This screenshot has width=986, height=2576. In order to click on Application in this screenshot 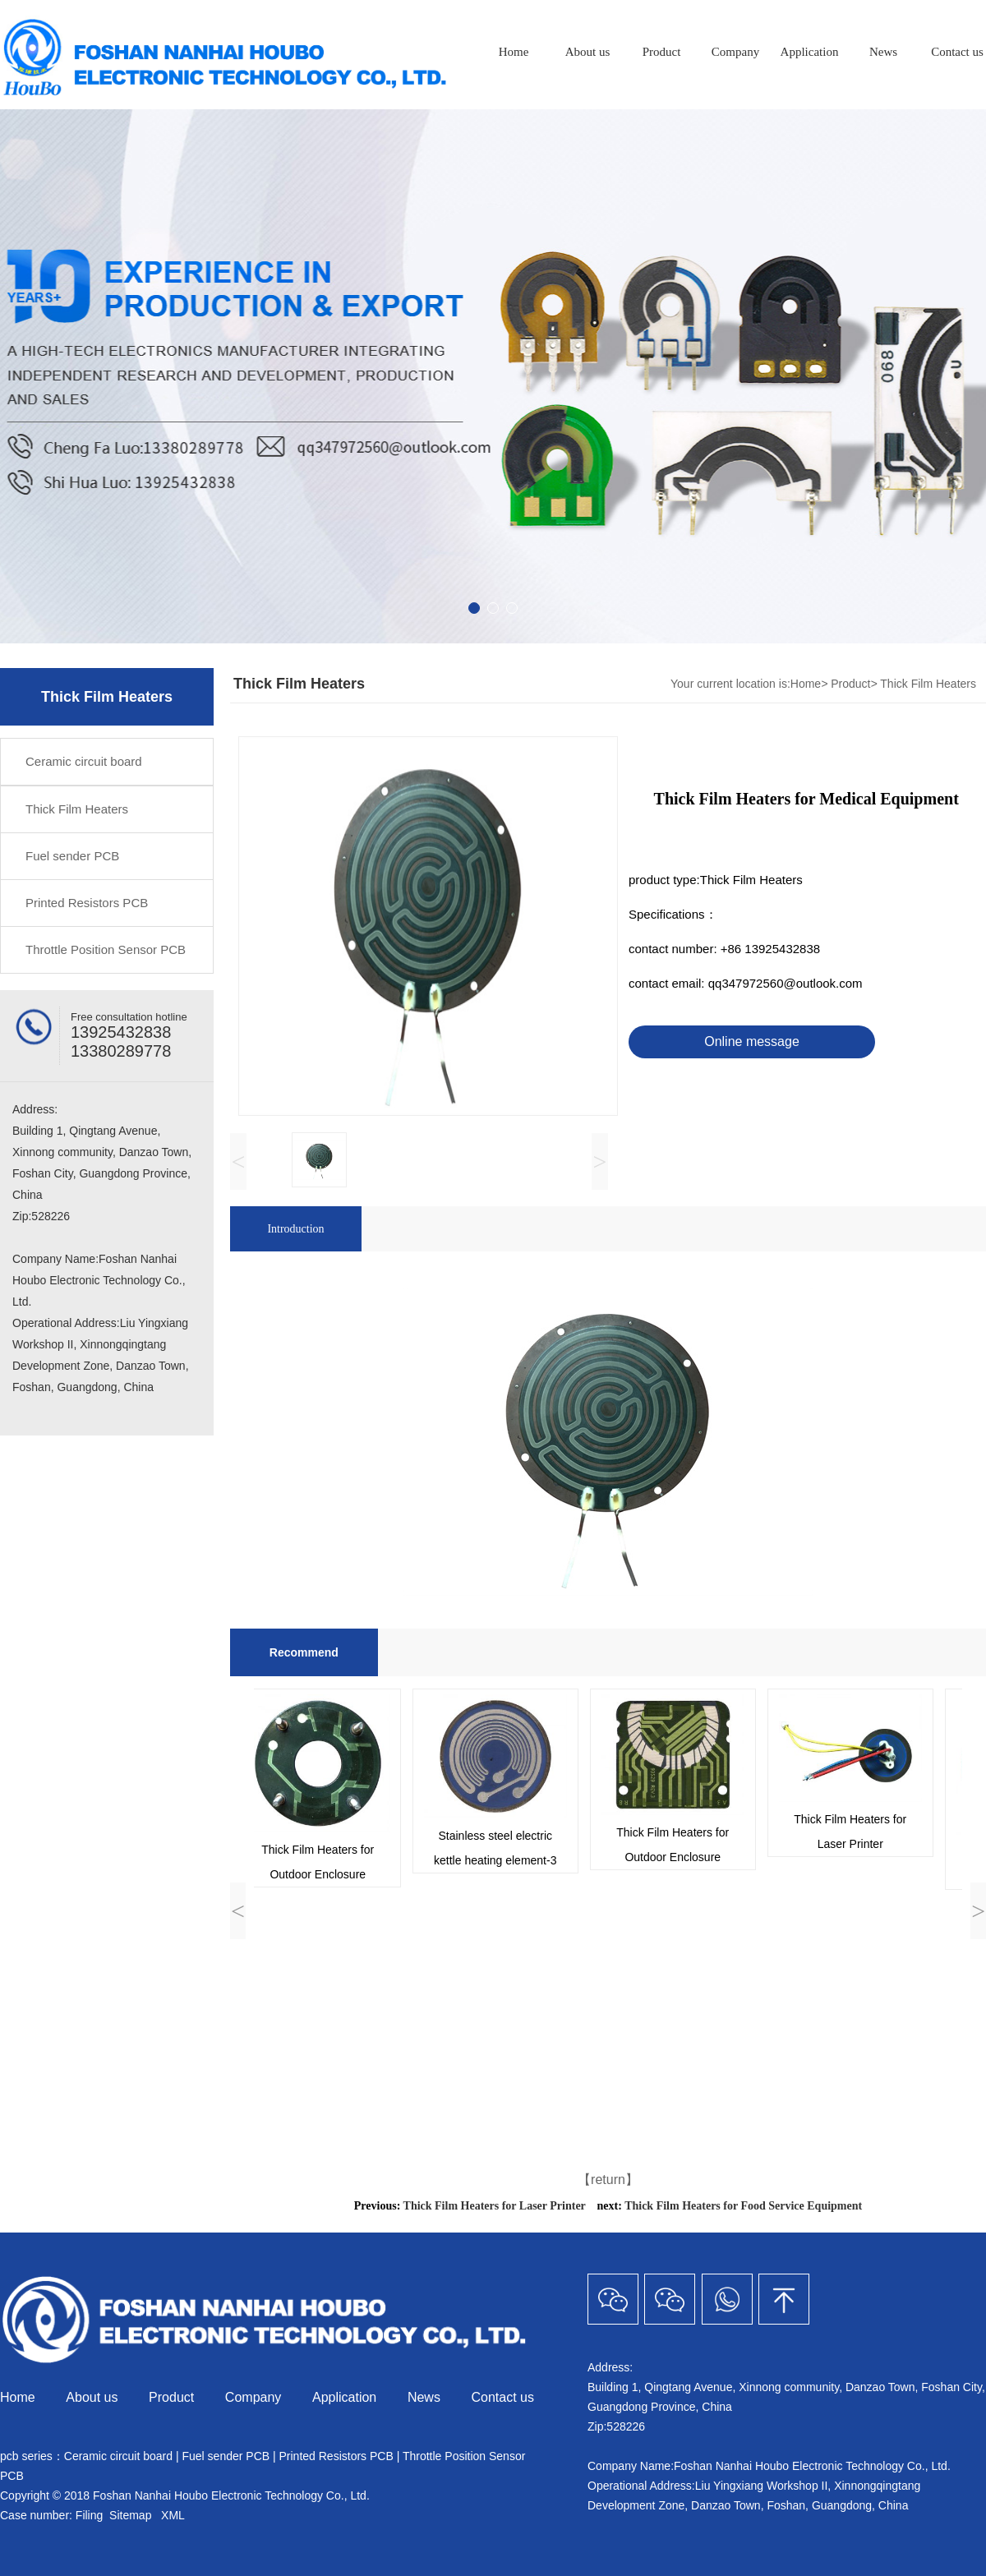, I will do `click(810, 51)`.